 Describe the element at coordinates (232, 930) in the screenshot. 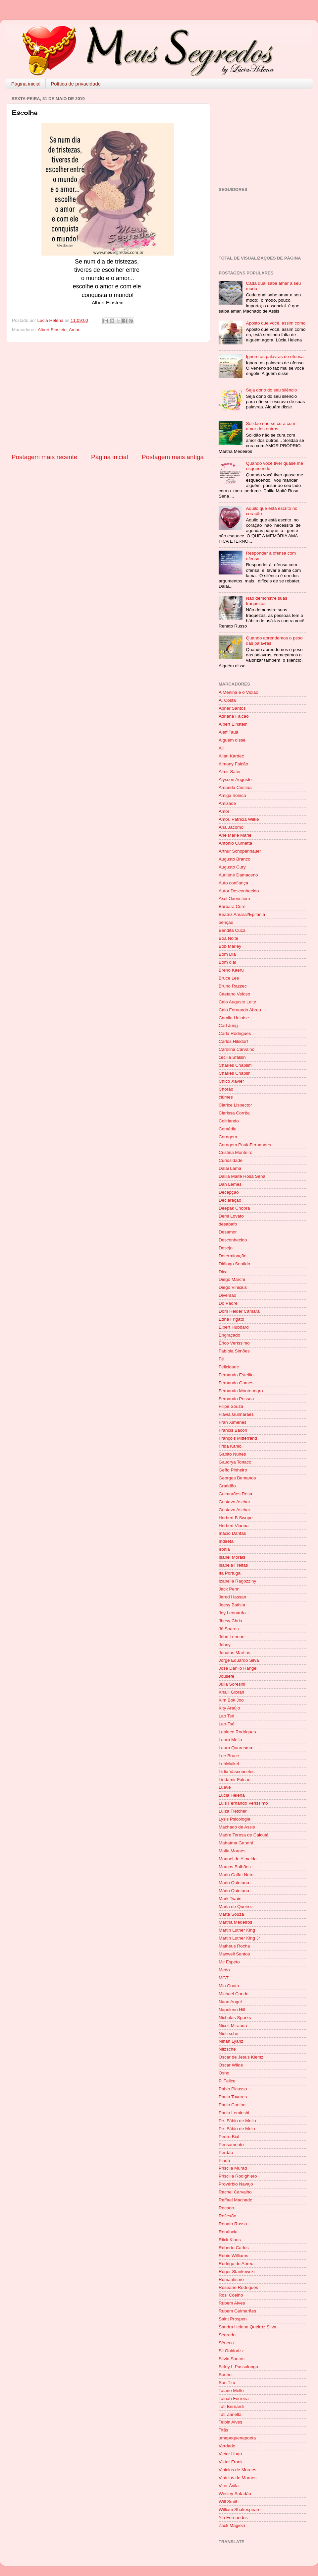

I see `Bendita Cuca` at that location.